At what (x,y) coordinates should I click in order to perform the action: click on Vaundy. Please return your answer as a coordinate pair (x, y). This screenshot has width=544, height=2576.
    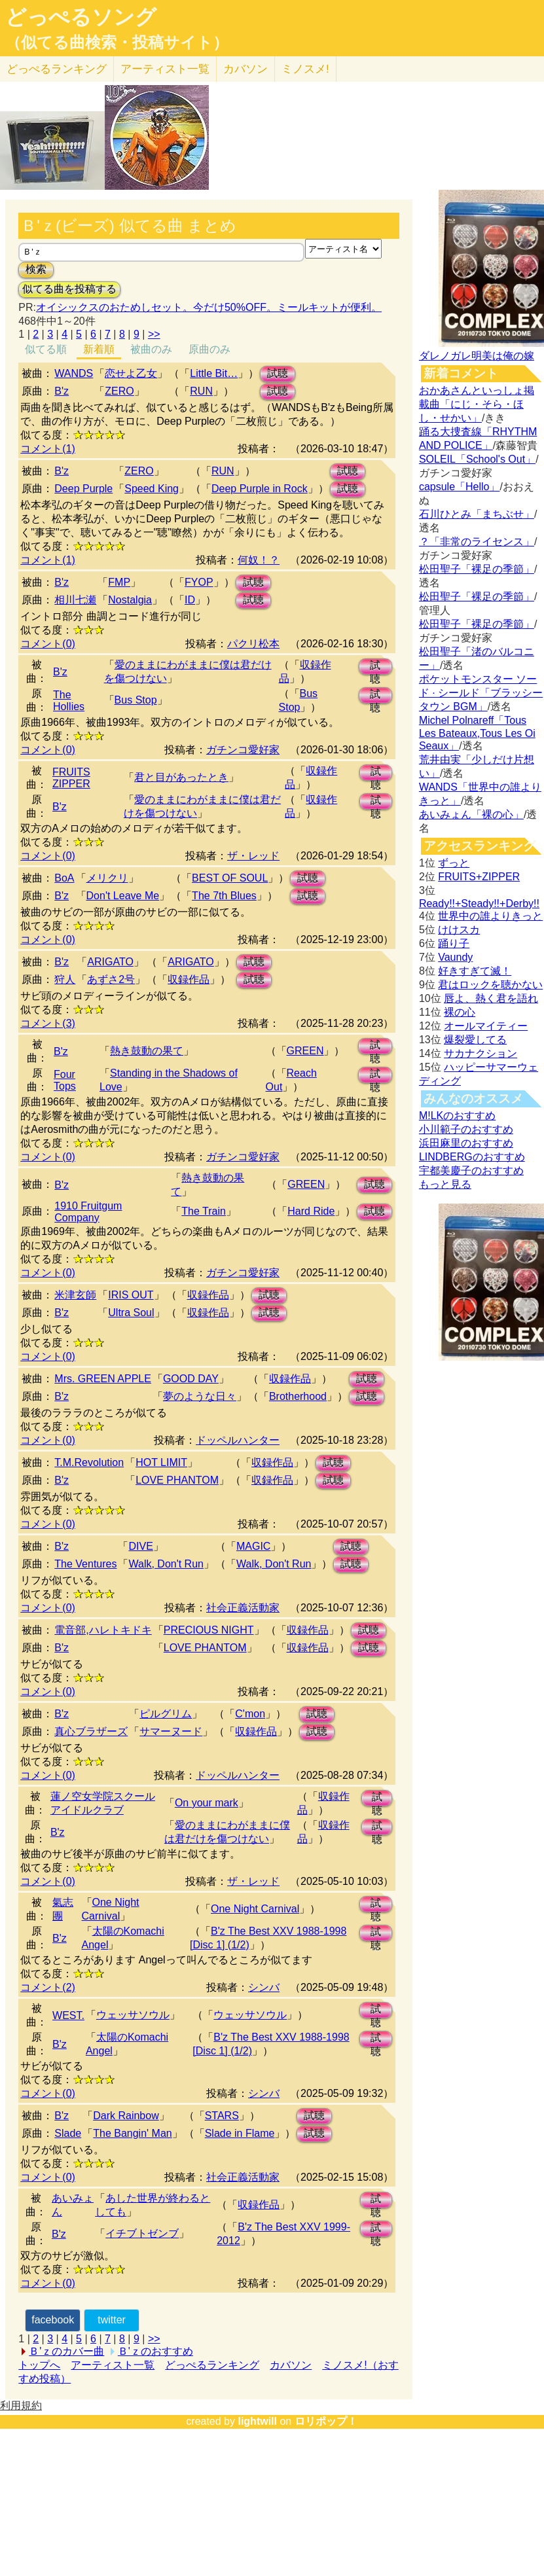
    Looking at the image, I should click on (455, 957).